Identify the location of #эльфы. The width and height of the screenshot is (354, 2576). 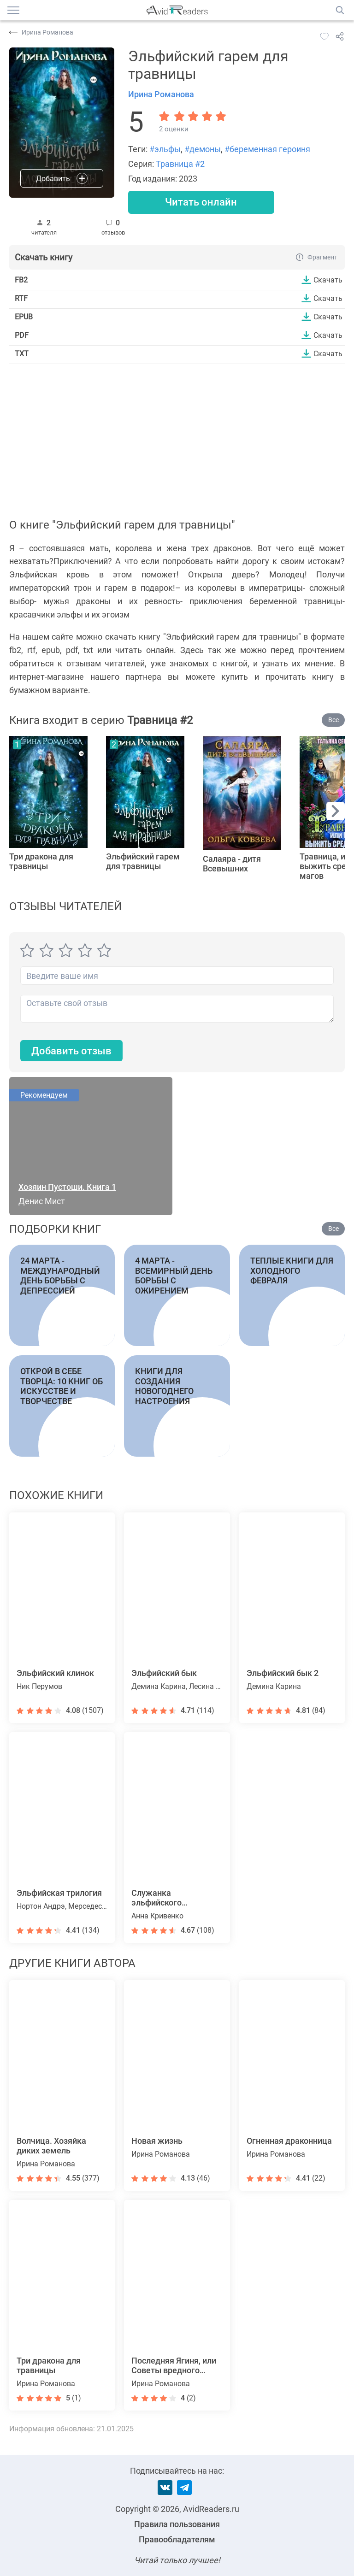
(165, 149).